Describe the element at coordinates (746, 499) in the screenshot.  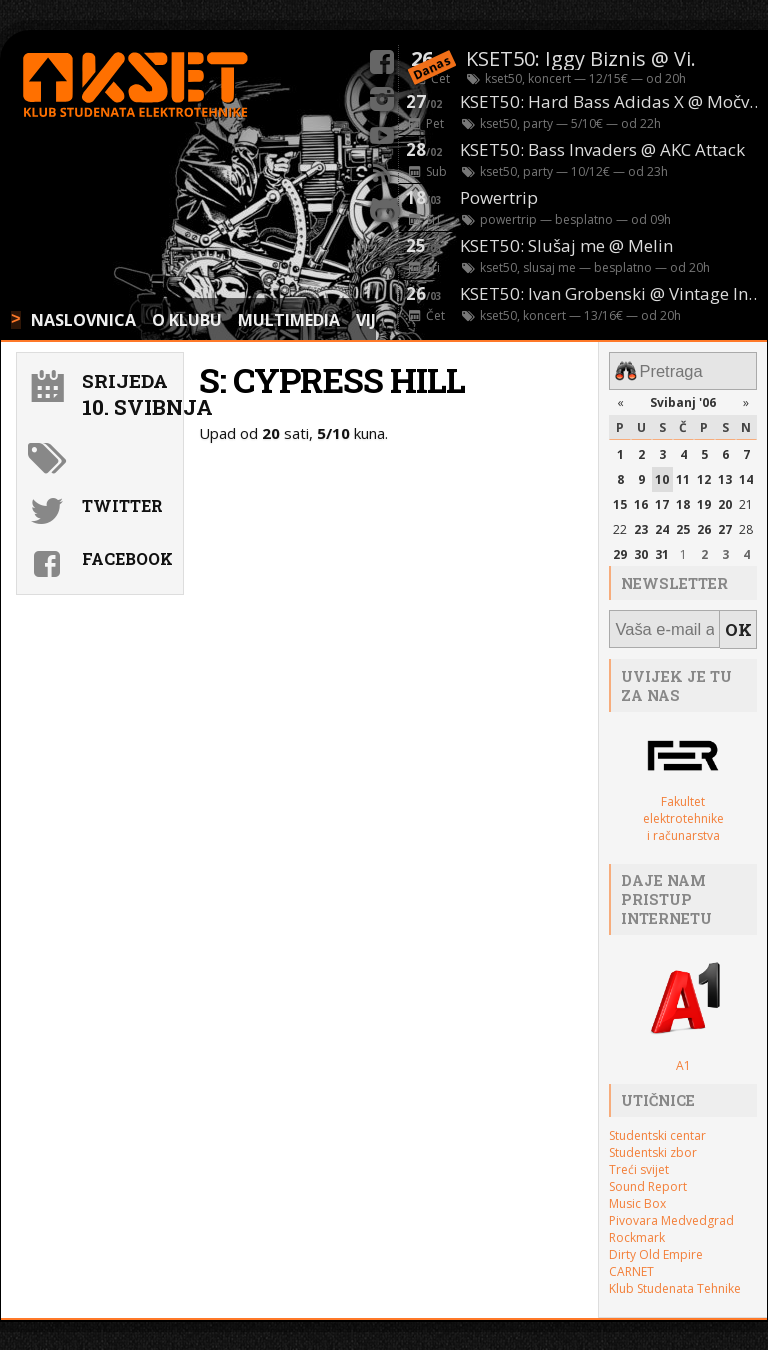
I see `21` at that location.